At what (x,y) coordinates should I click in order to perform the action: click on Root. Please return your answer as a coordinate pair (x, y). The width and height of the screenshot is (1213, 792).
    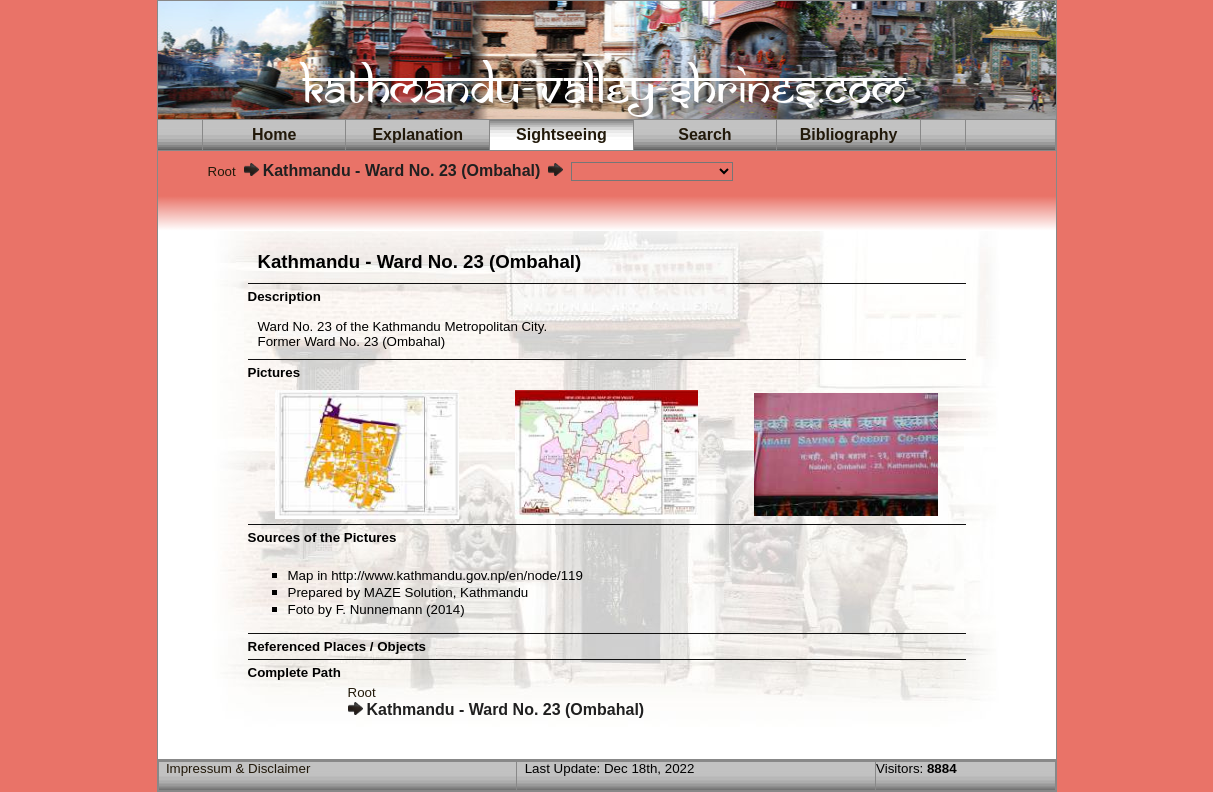
    Looking at the image, I should click on (222, 171).